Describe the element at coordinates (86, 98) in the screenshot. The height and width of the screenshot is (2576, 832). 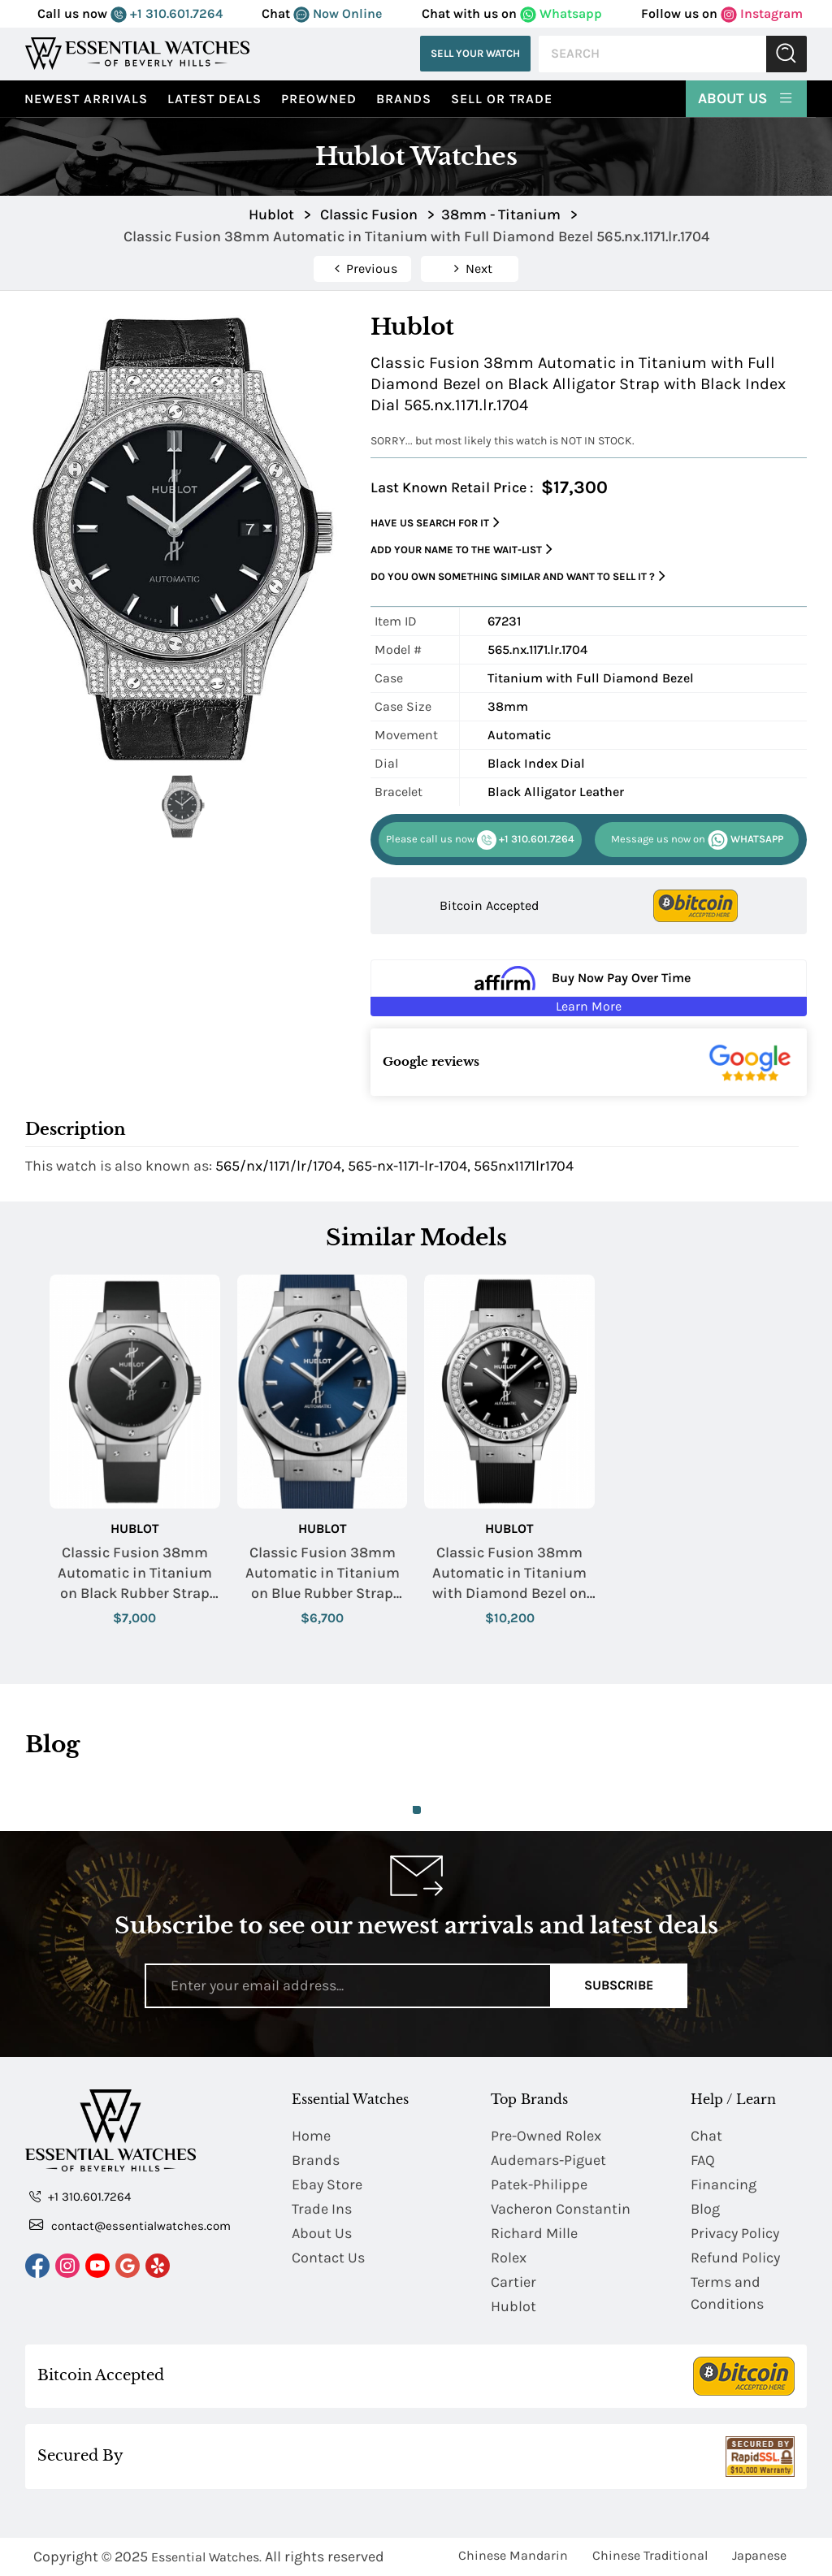
I see `Newest Arrivals` at that location.